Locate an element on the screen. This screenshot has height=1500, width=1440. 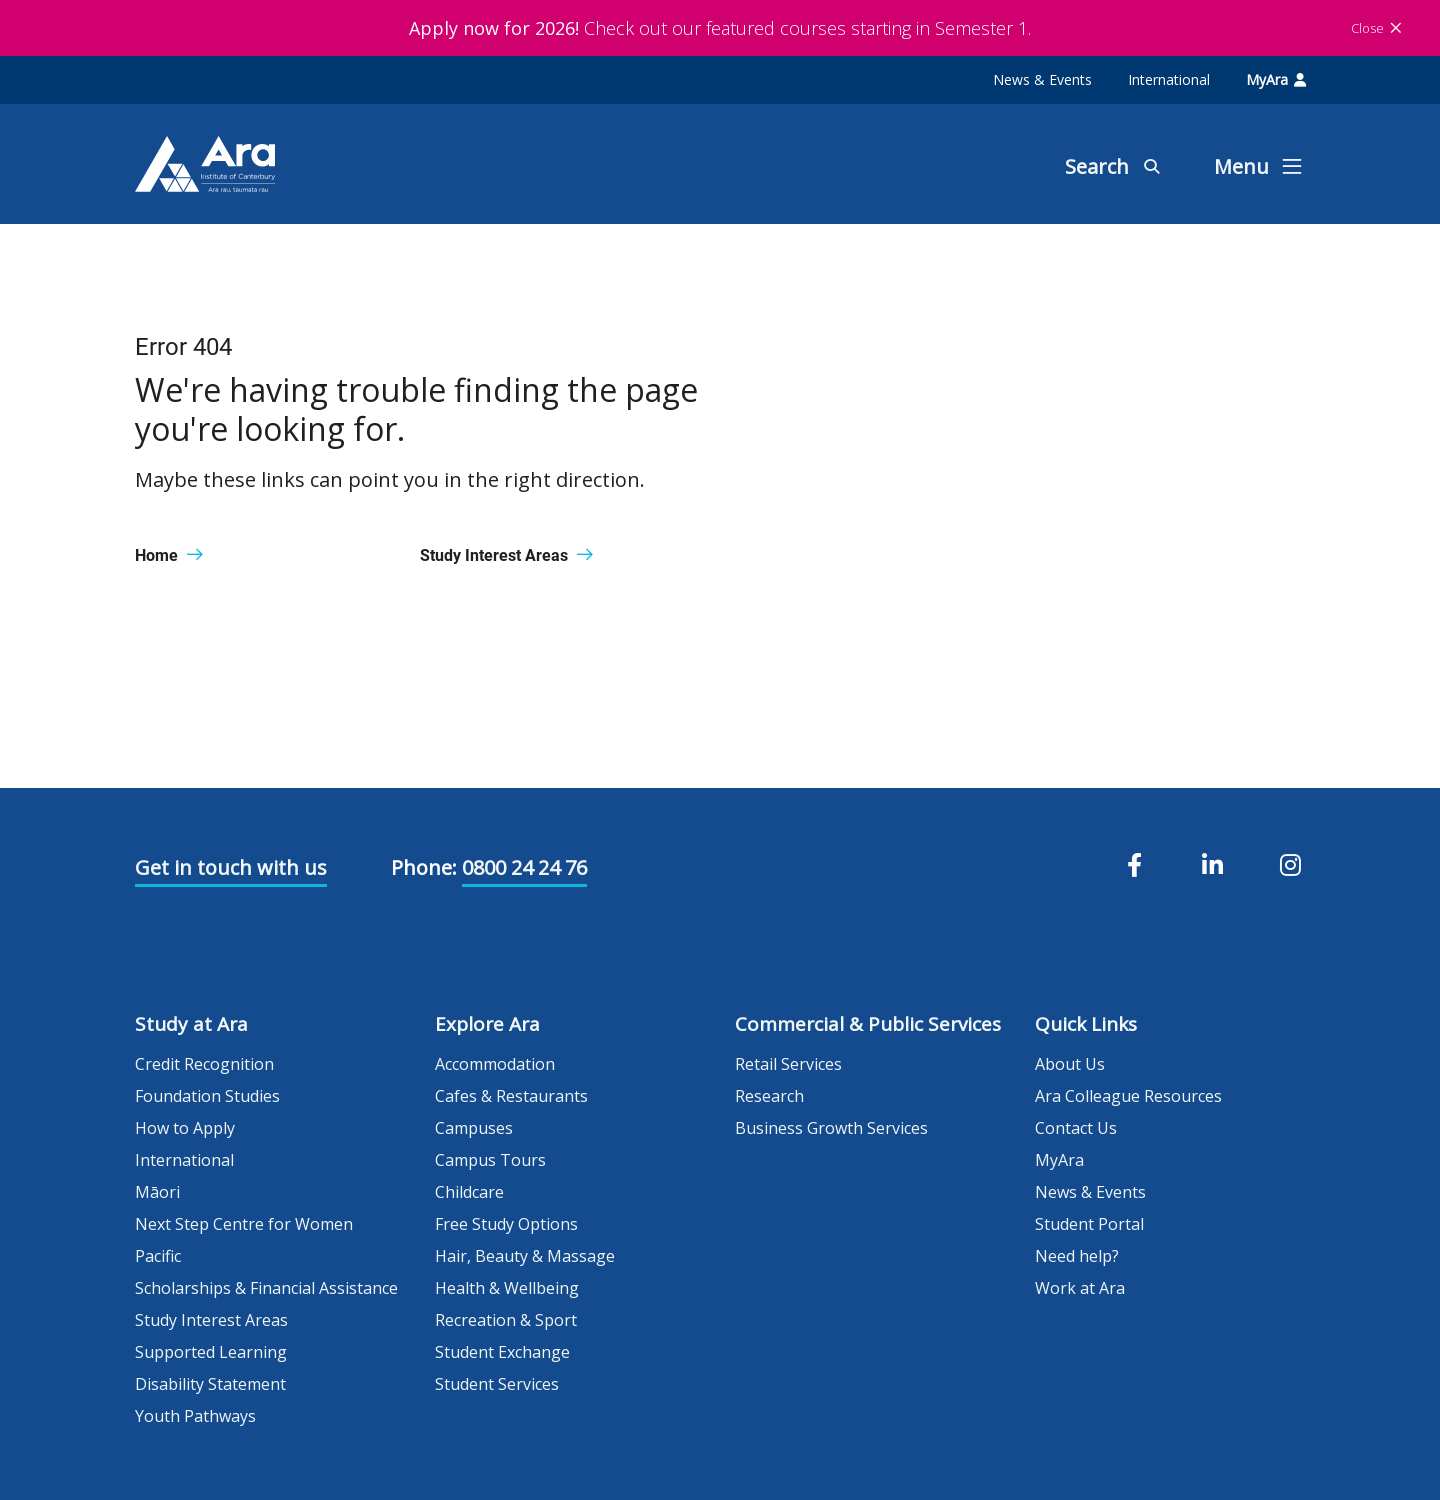
Phone: is located at coordinates (424, 867).